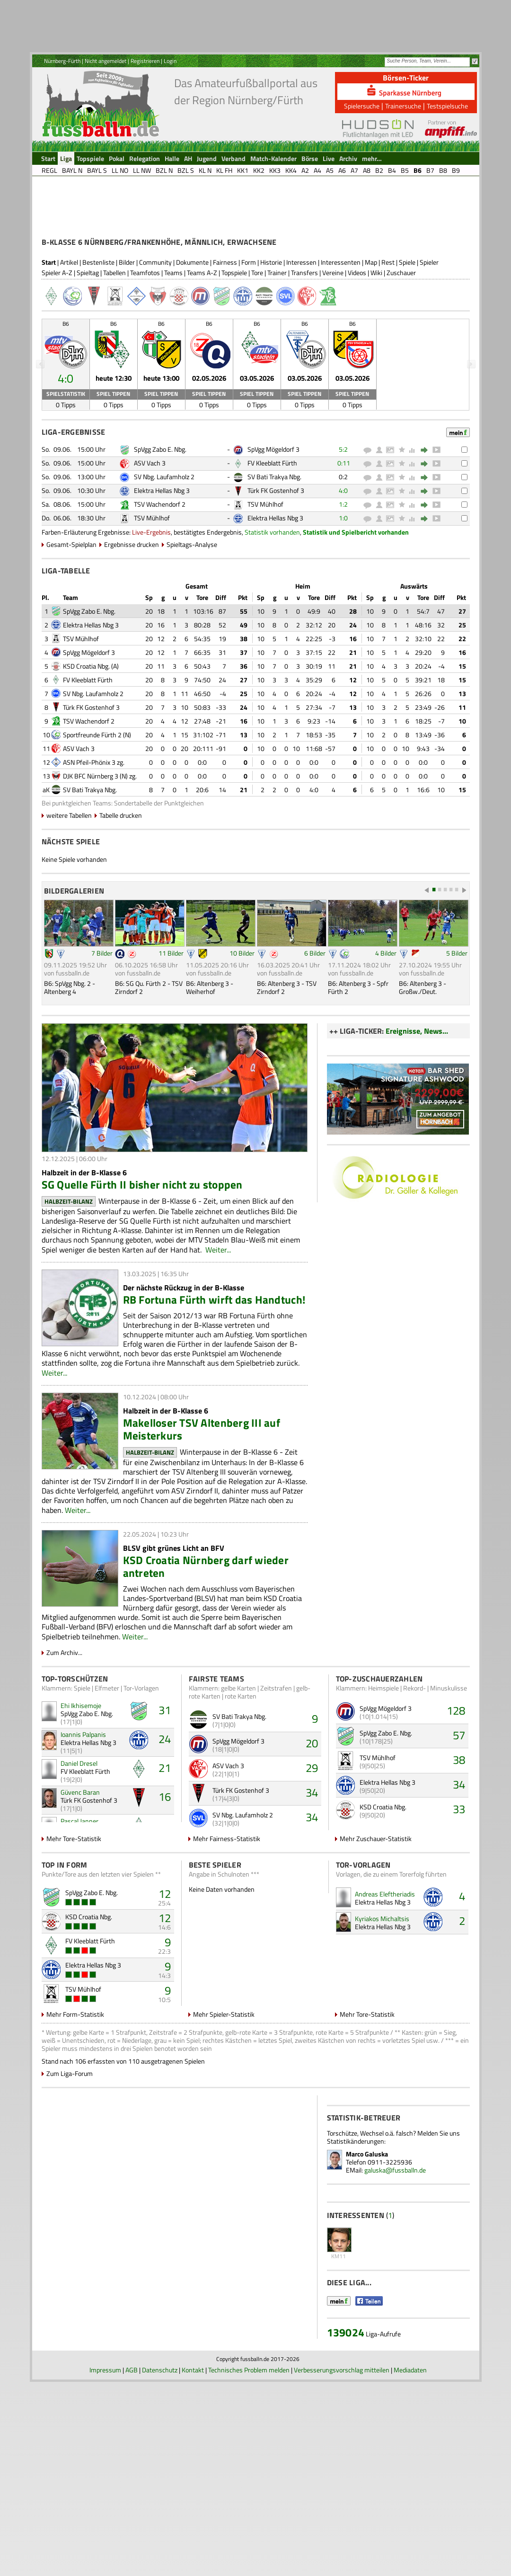 Image resolution: width=511 pixels, height=2576 pixels. What do you see at coordinates (98, 338) in the screenshot?
I see `Bestenliste` at bounding box center [98, 338].